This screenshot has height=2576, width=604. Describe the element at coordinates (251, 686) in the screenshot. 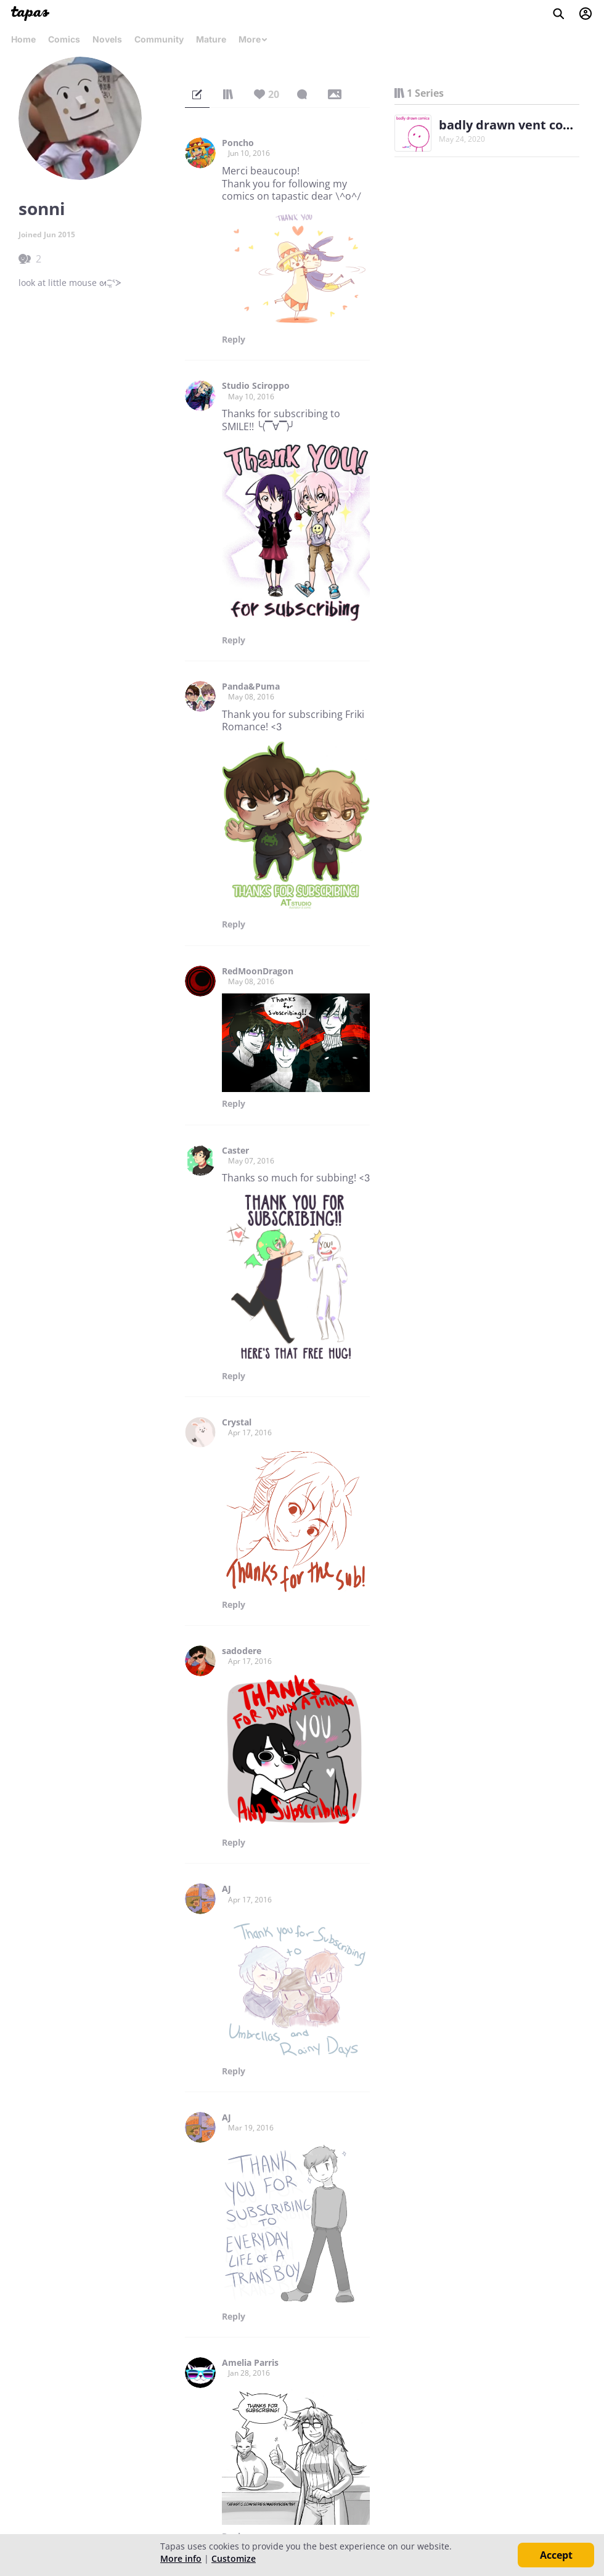

I see `Panda&Puma` at that location.